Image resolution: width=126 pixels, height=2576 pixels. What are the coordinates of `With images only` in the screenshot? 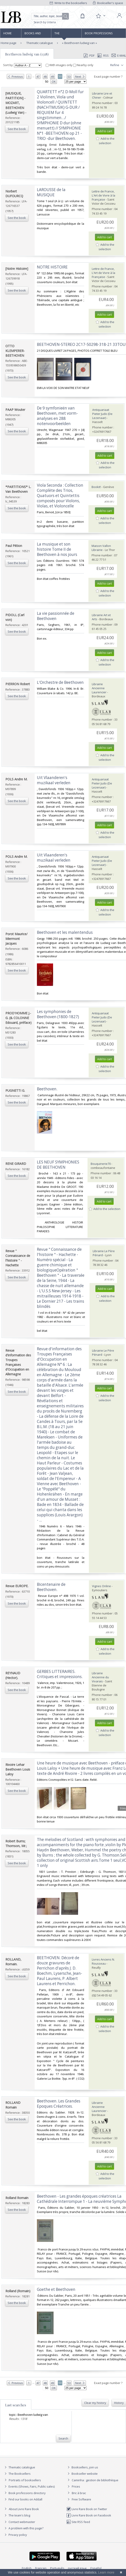 It's located at (59, 65).